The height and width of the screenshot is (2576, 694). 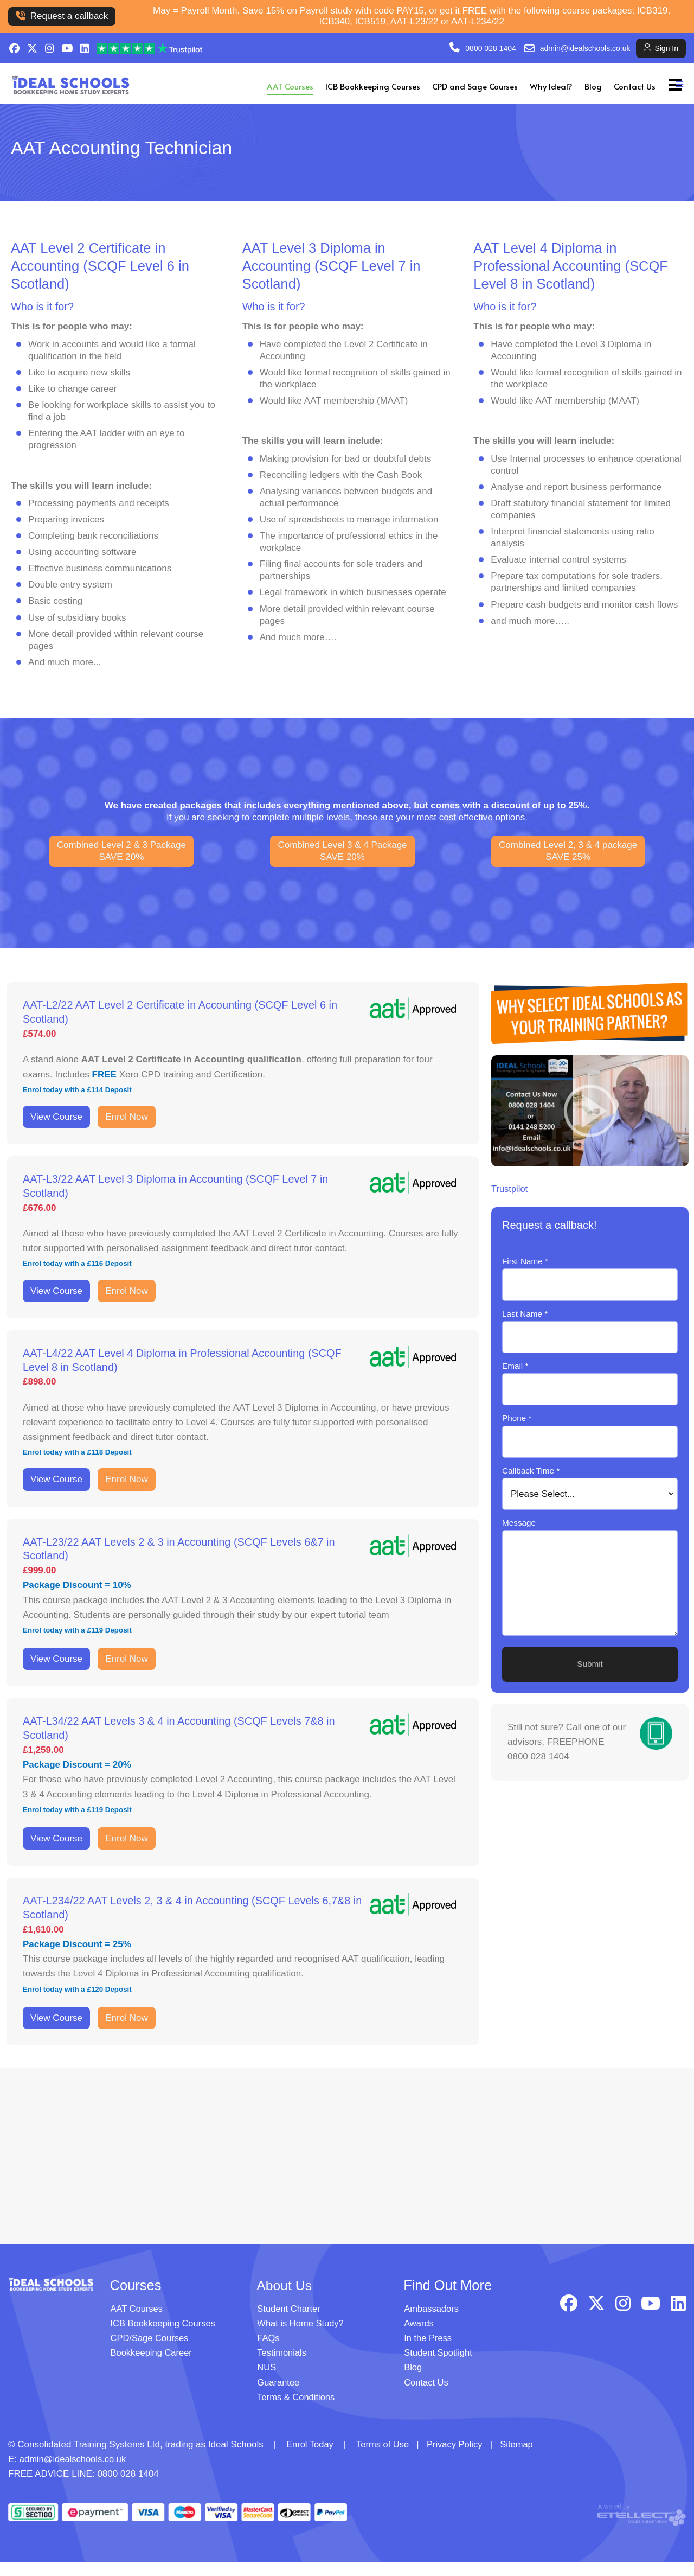 I want to click on ICB Bookkeeping Courses, so click(x=372, y=86).